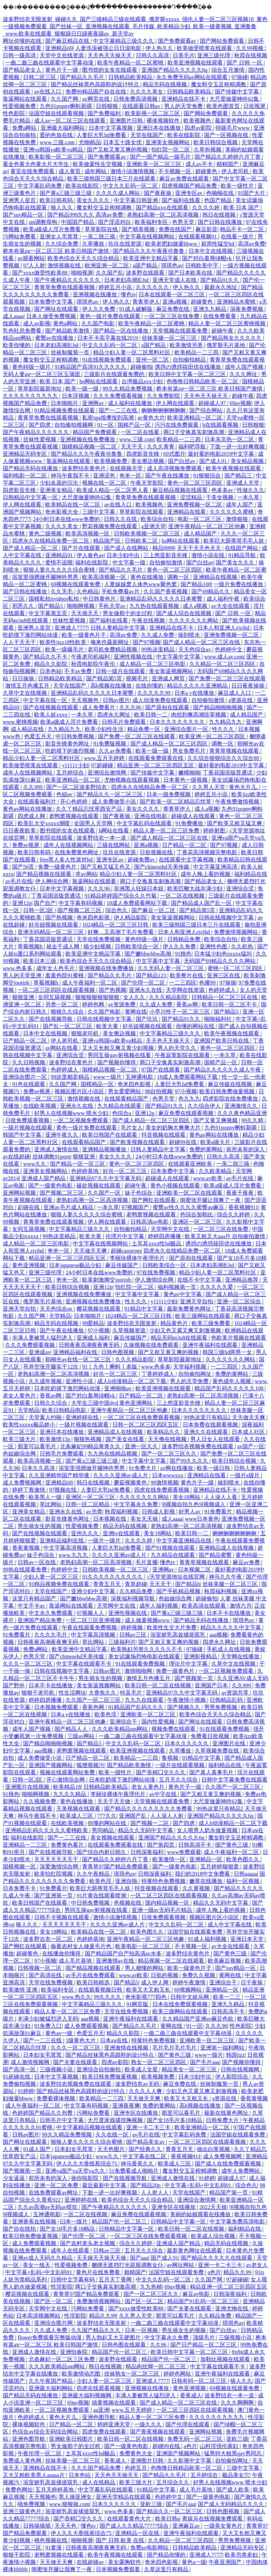  I want to click on 久久无码人妻一区二区三区, so click(171, 968).